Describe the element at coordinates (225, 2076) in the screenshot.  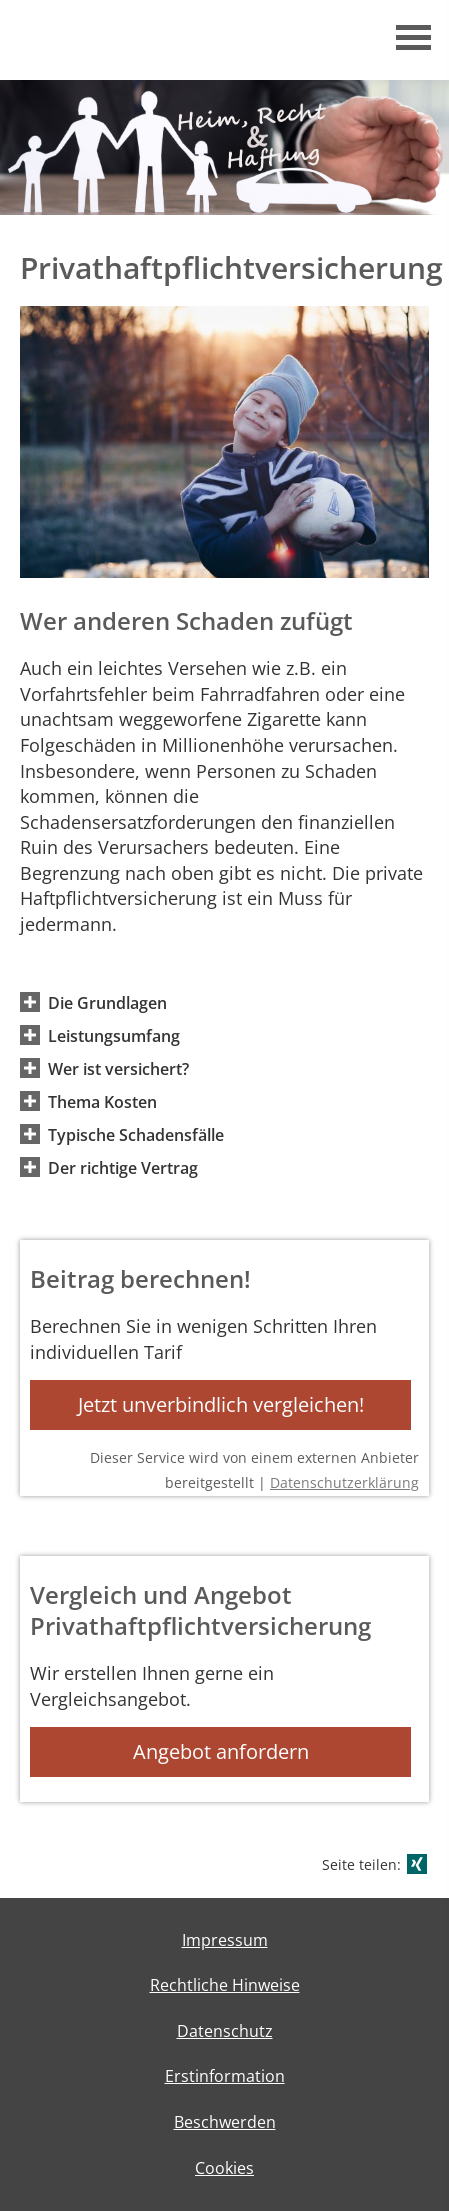
I see `Erstinformation [Erstinformation (&ouml;ffnet in einem neuen Tab)]` at that location.